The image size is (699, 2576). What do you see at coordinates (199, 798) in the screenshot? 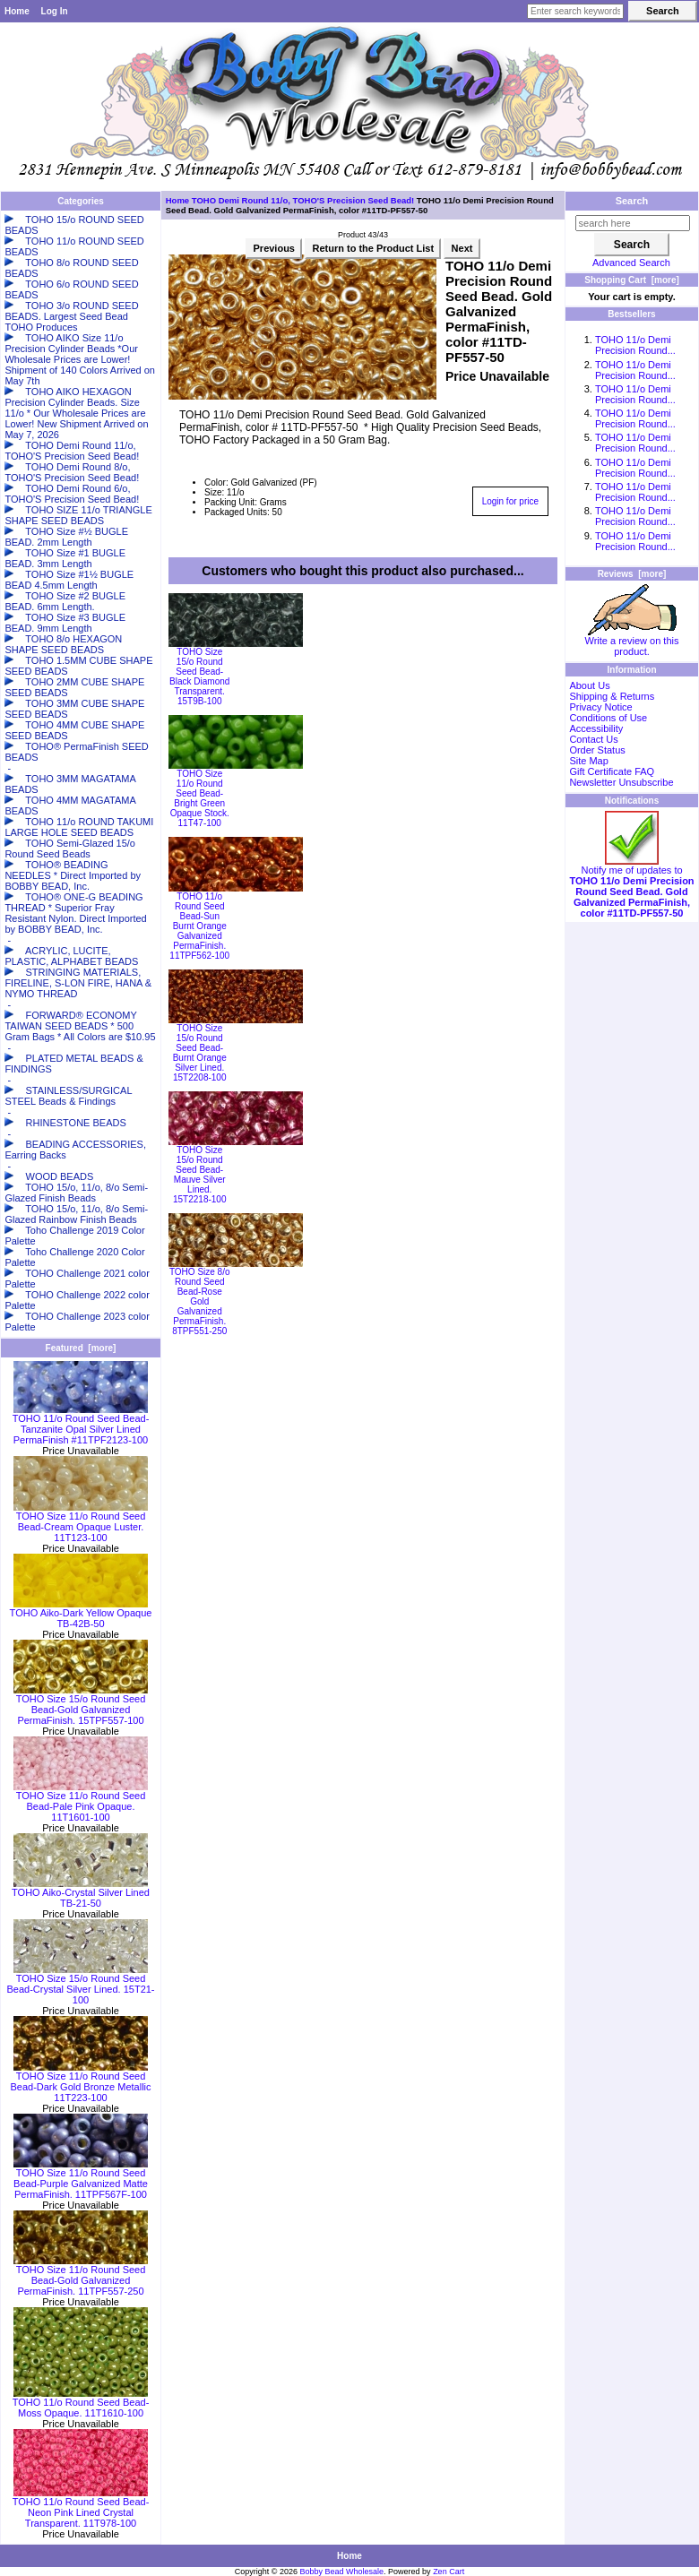
I see `TOHO Size 11/o Round Seed Bead-Bright Green Opaque Stock. 11T47-100` at bounding box center [199, 798].